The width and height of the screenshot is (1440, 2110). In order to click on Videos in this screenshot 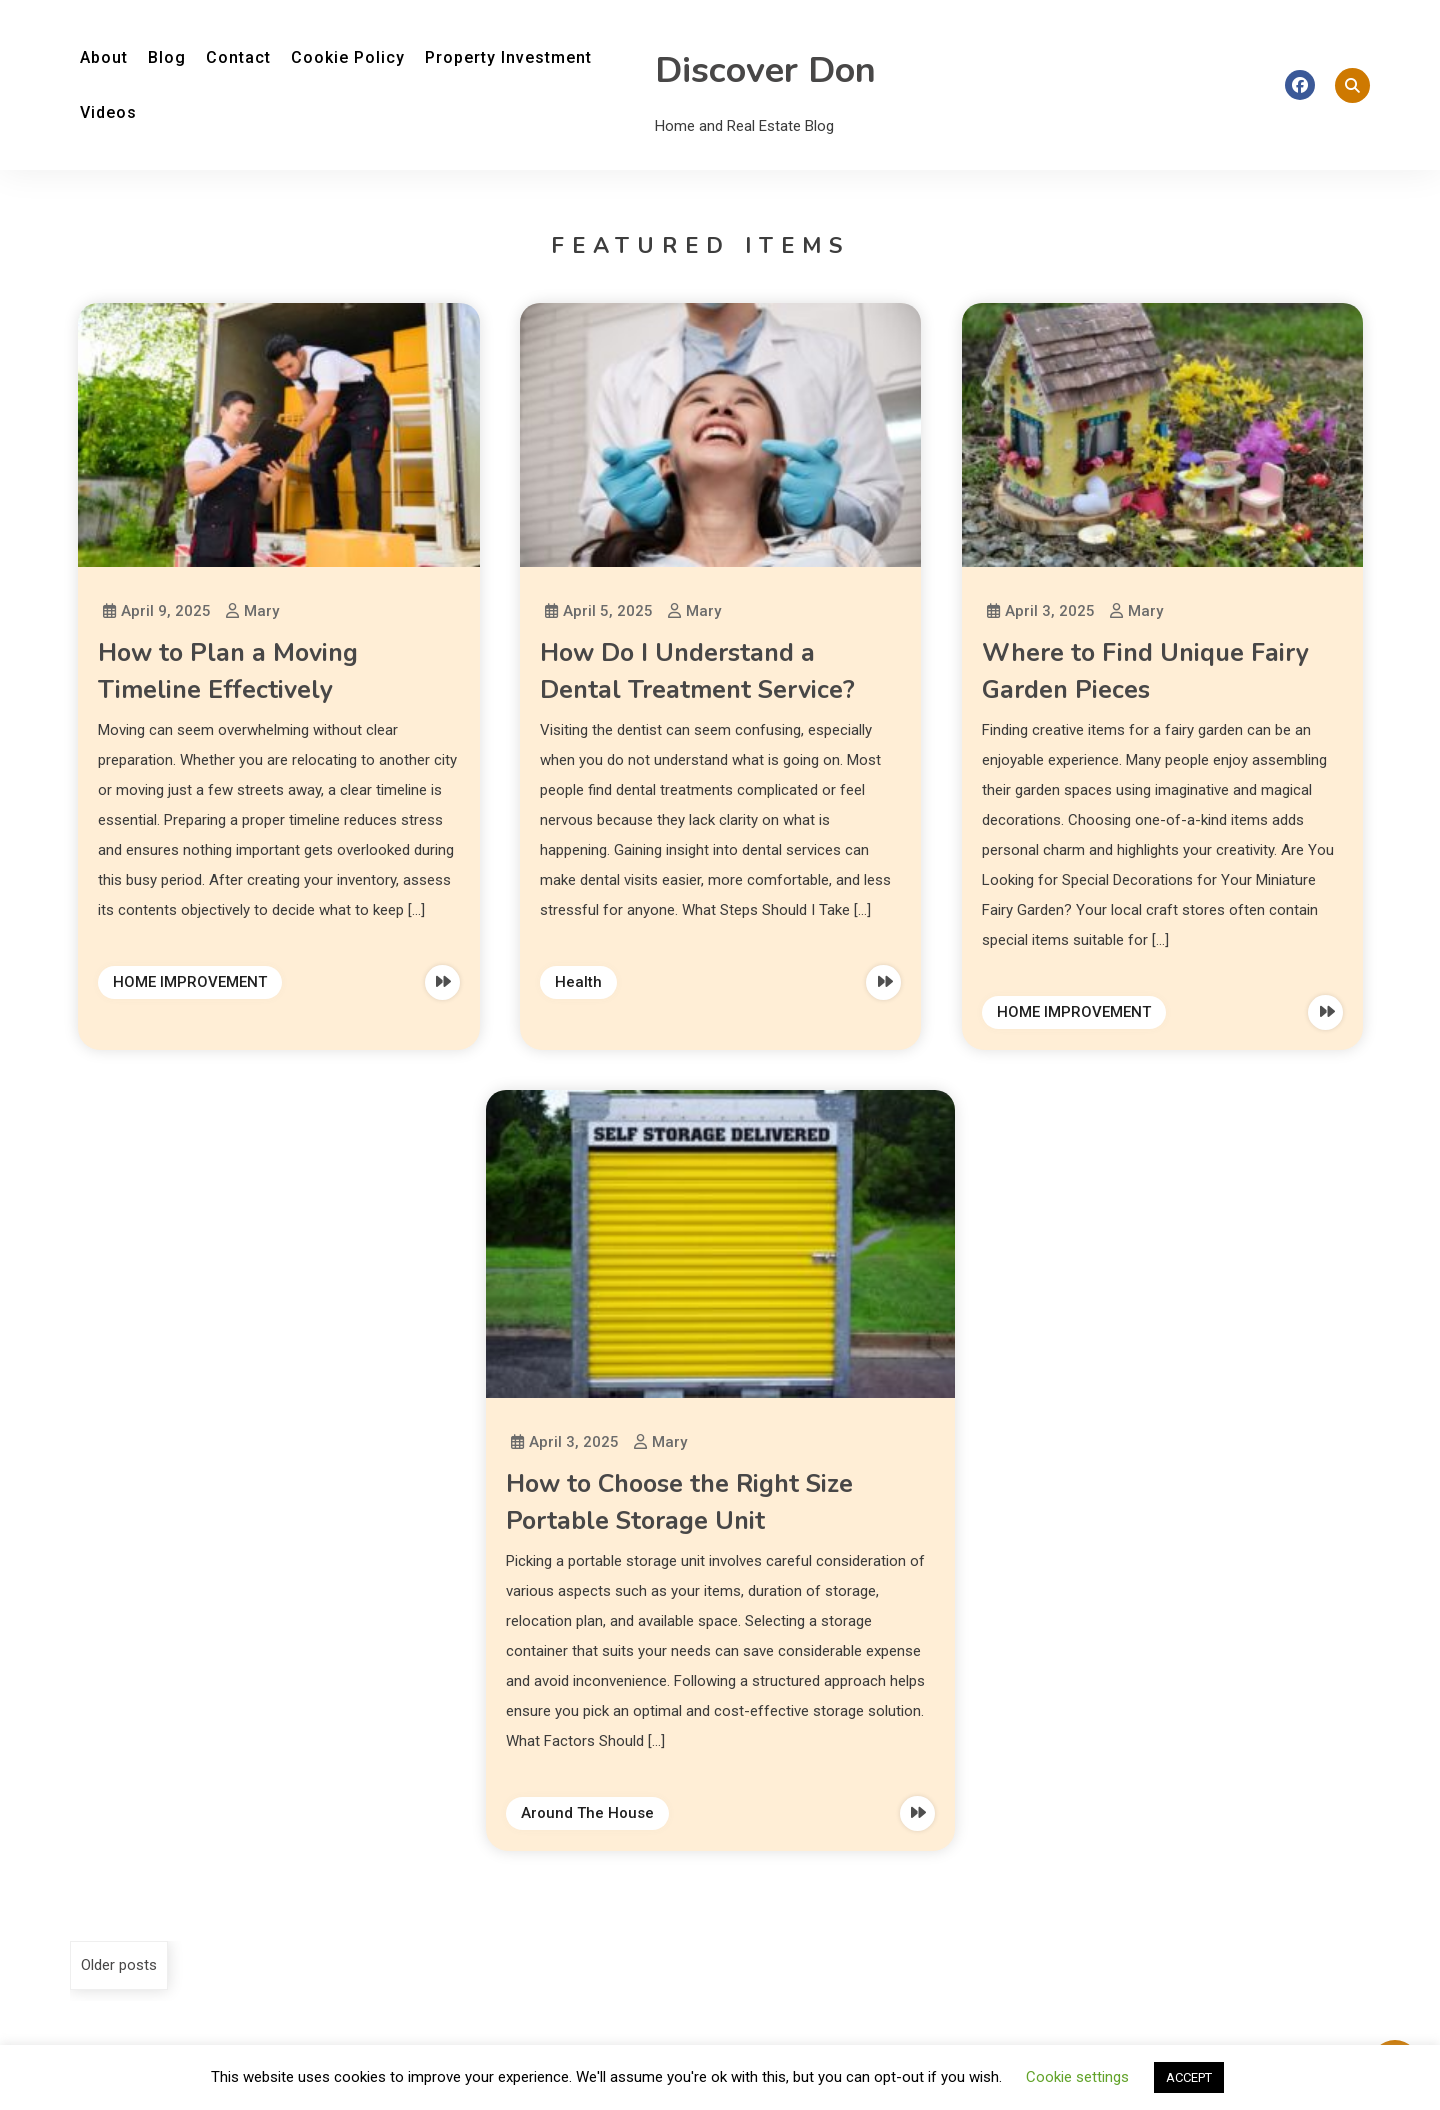, I will do `click(108, 112)`.